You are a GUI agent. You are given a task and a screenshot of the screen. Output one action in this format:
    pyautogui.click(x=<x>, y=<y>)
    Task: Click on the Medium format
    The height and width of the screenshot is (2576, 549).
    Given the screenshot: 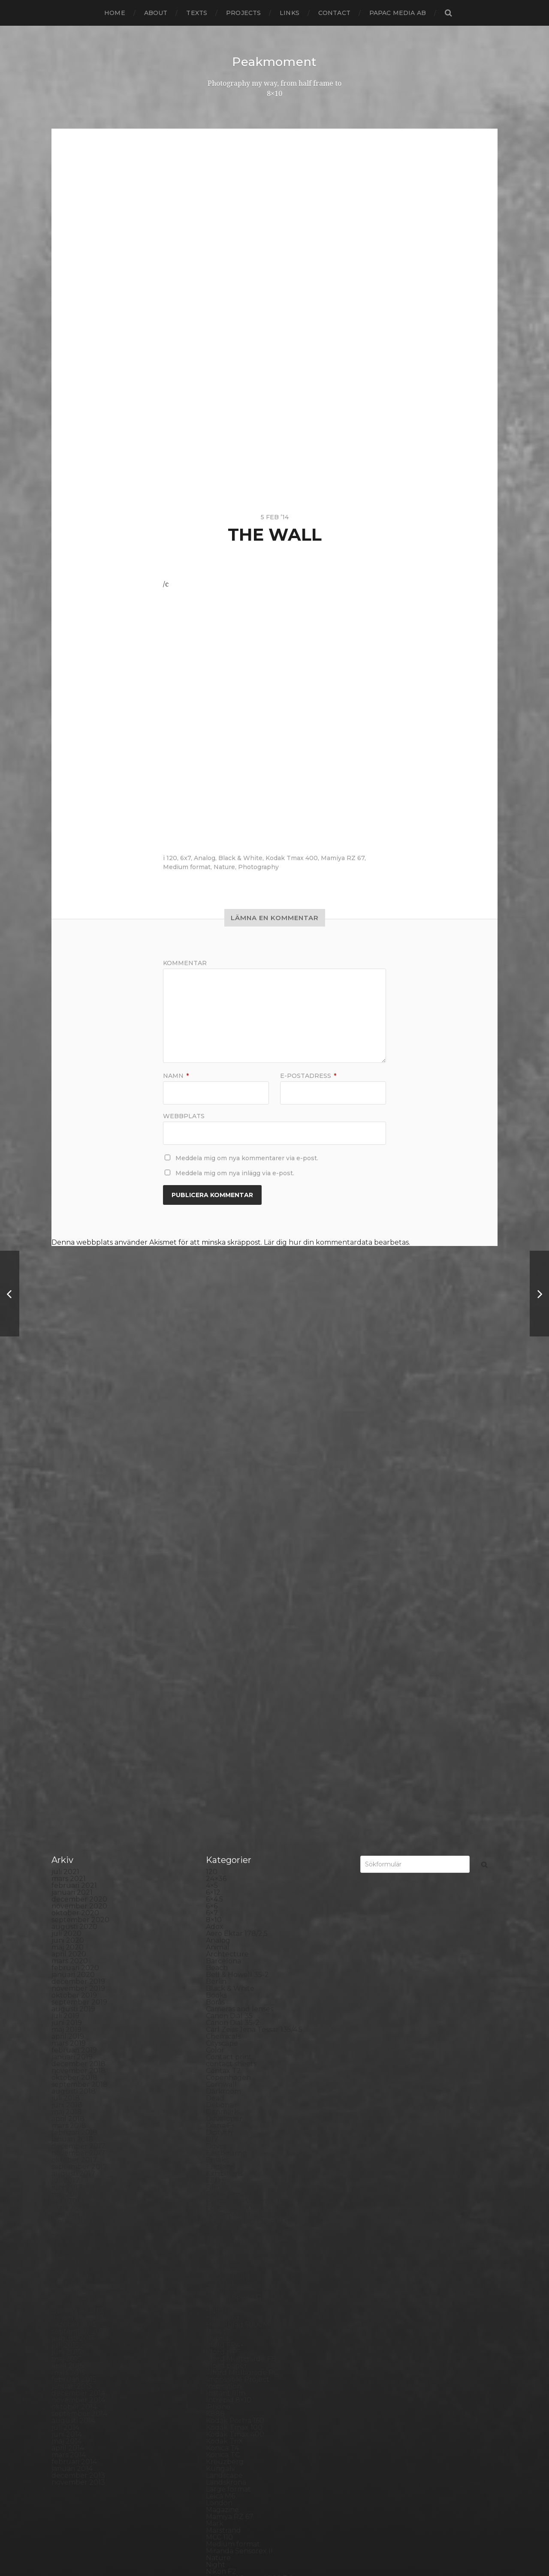 What is the action you would take?
    pyautogui.click(x=187, y=866)
    